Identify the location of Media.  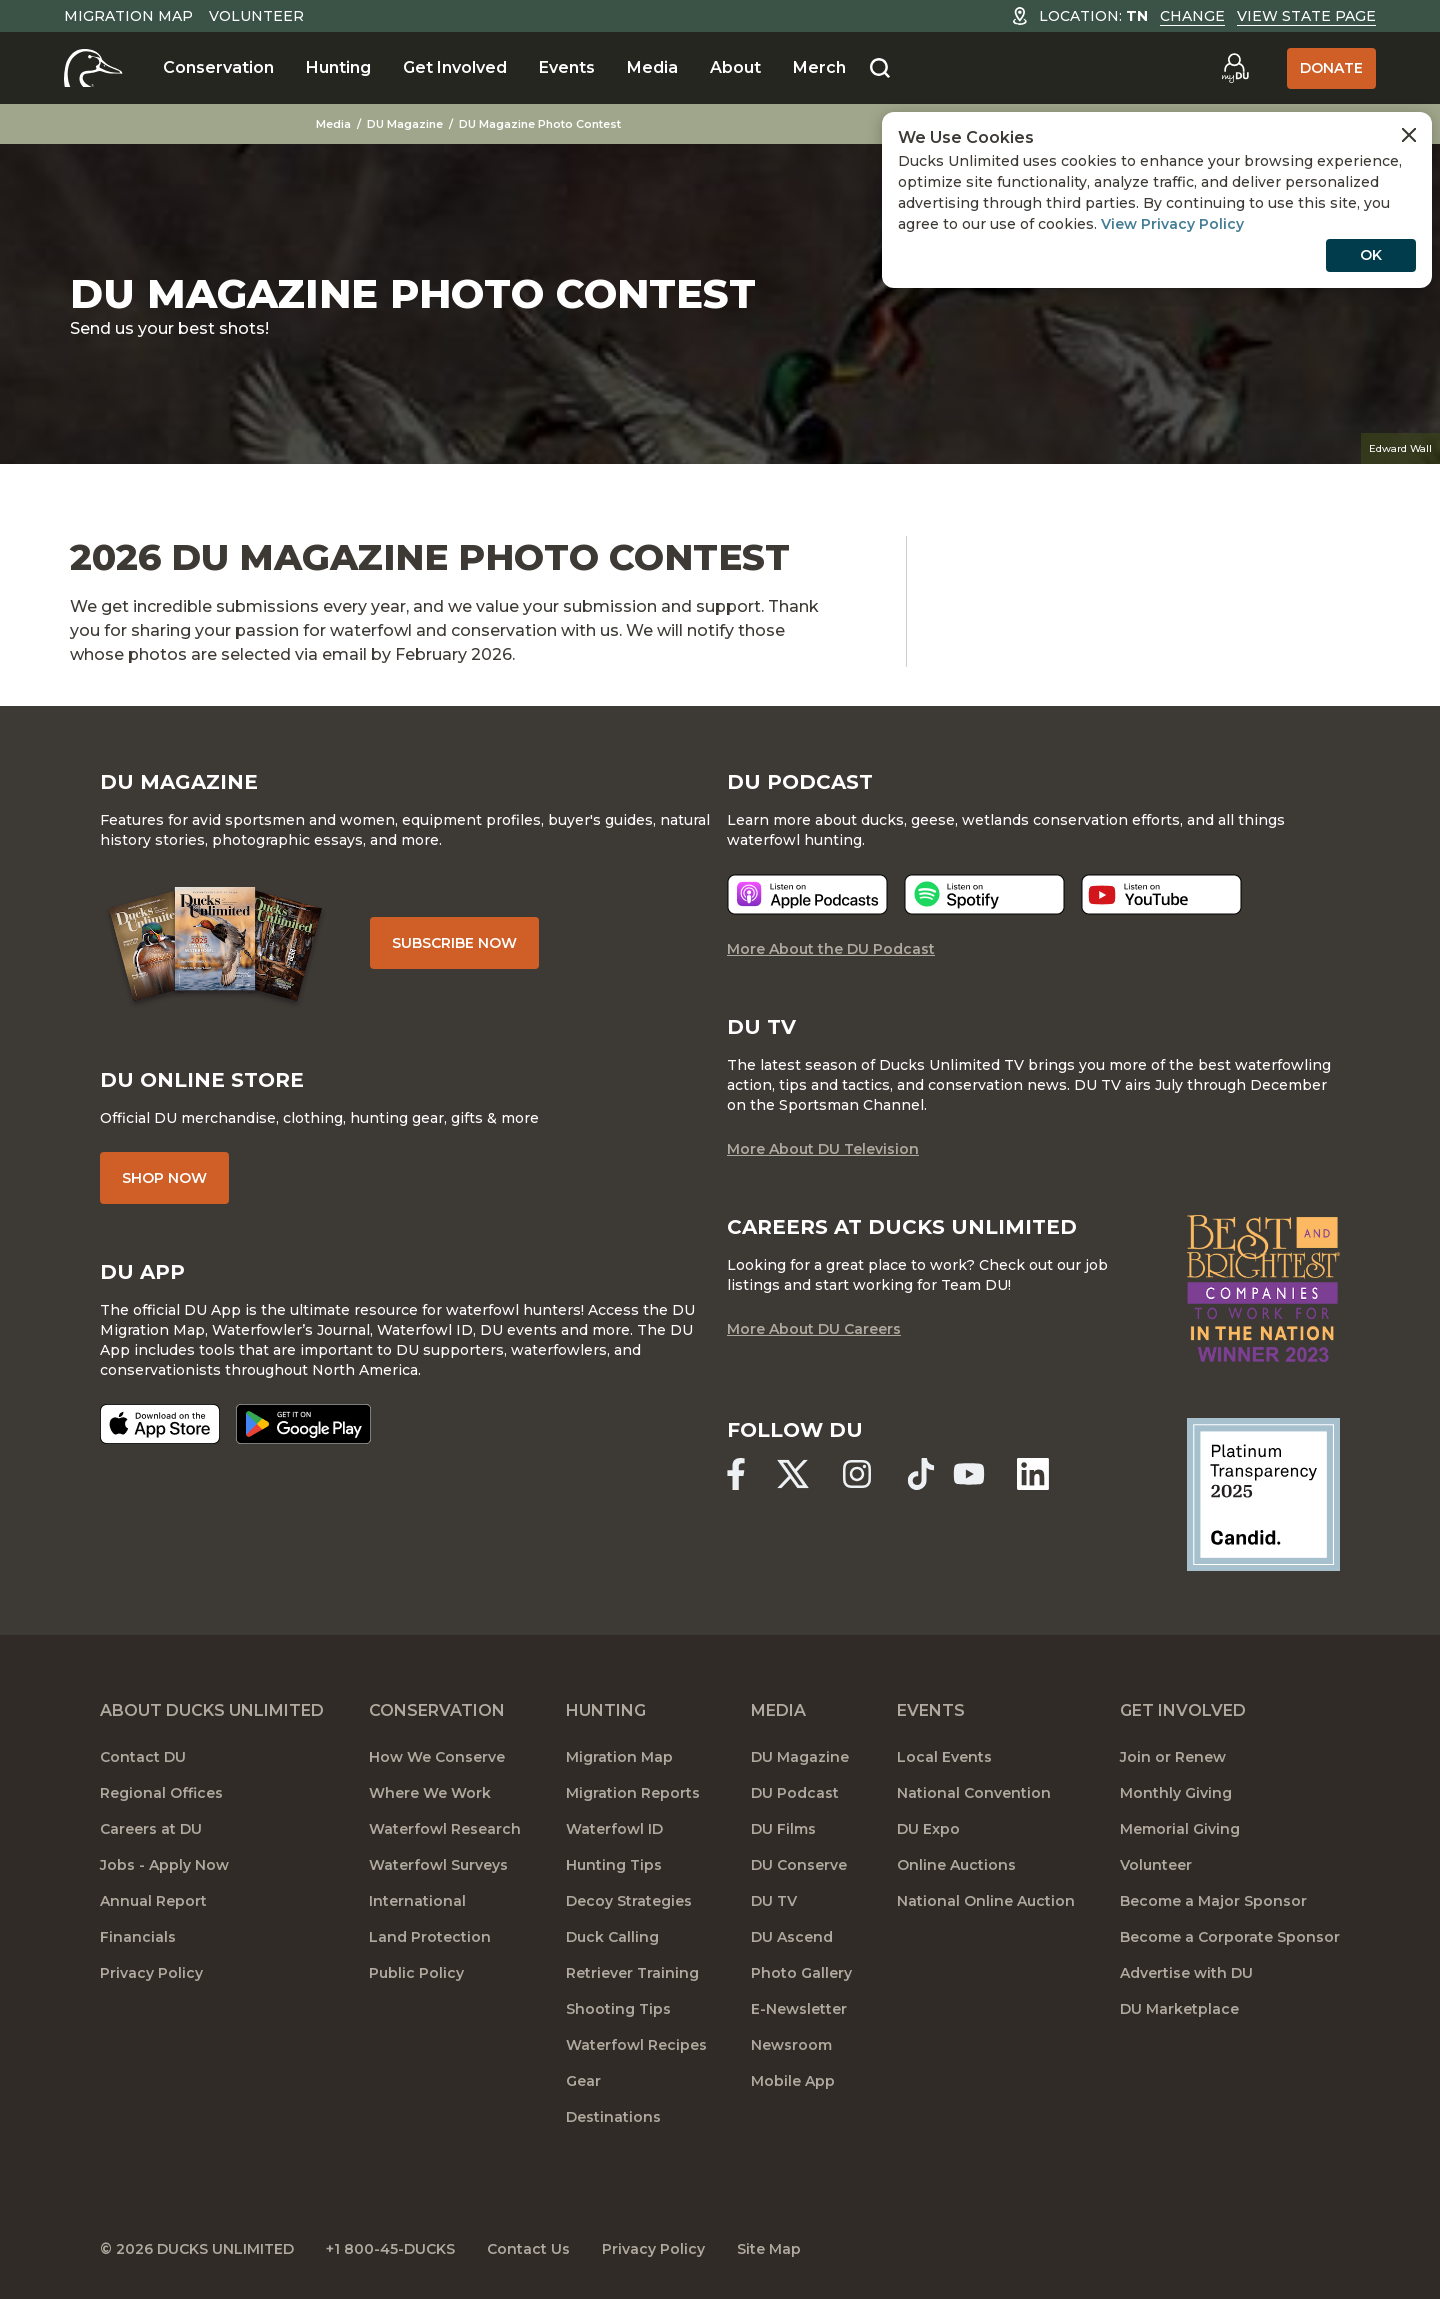
(652, 67).